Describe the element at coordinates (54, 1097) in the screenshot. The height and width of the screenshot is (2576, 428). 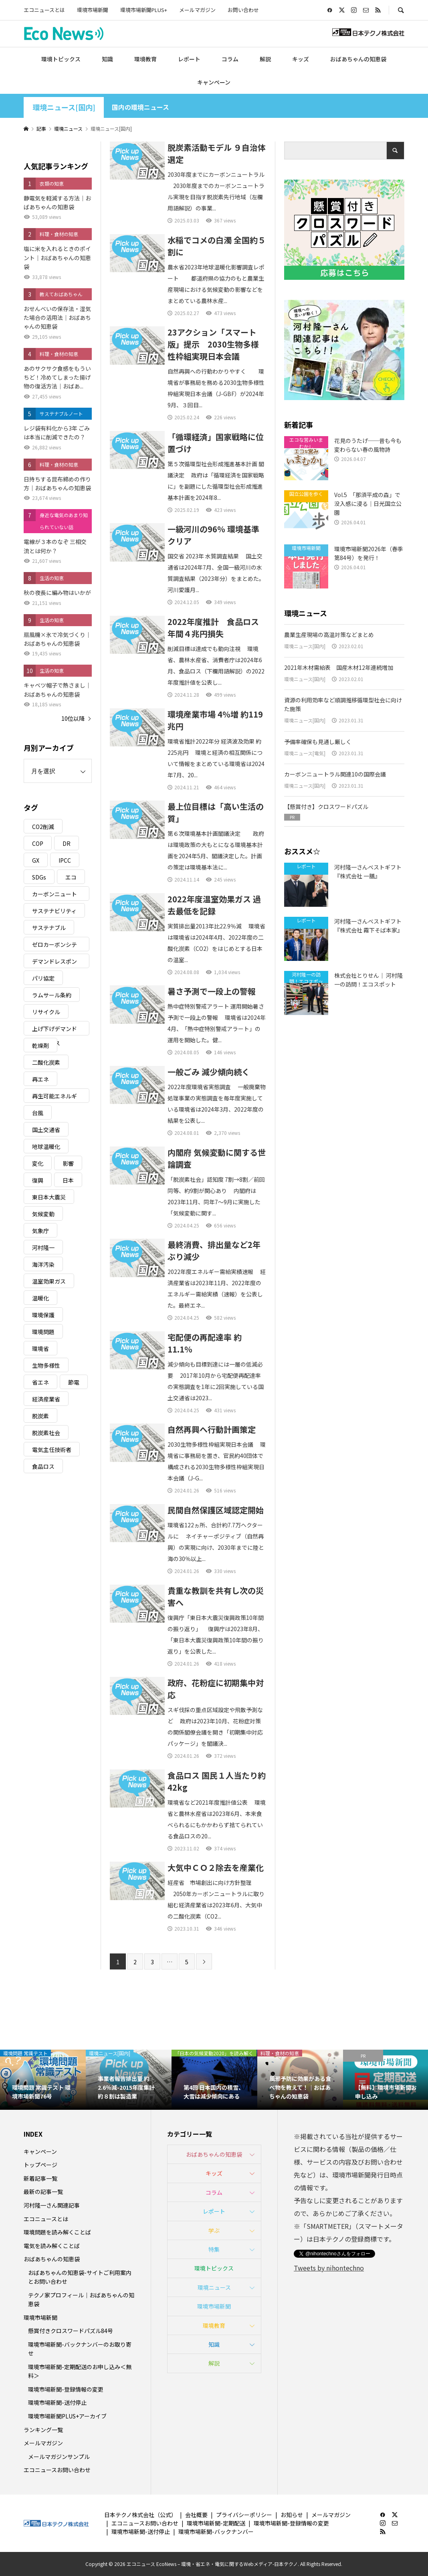
I see `再生可能エネルギー [再生可能エネルギー (38個の項目)]` at that location.